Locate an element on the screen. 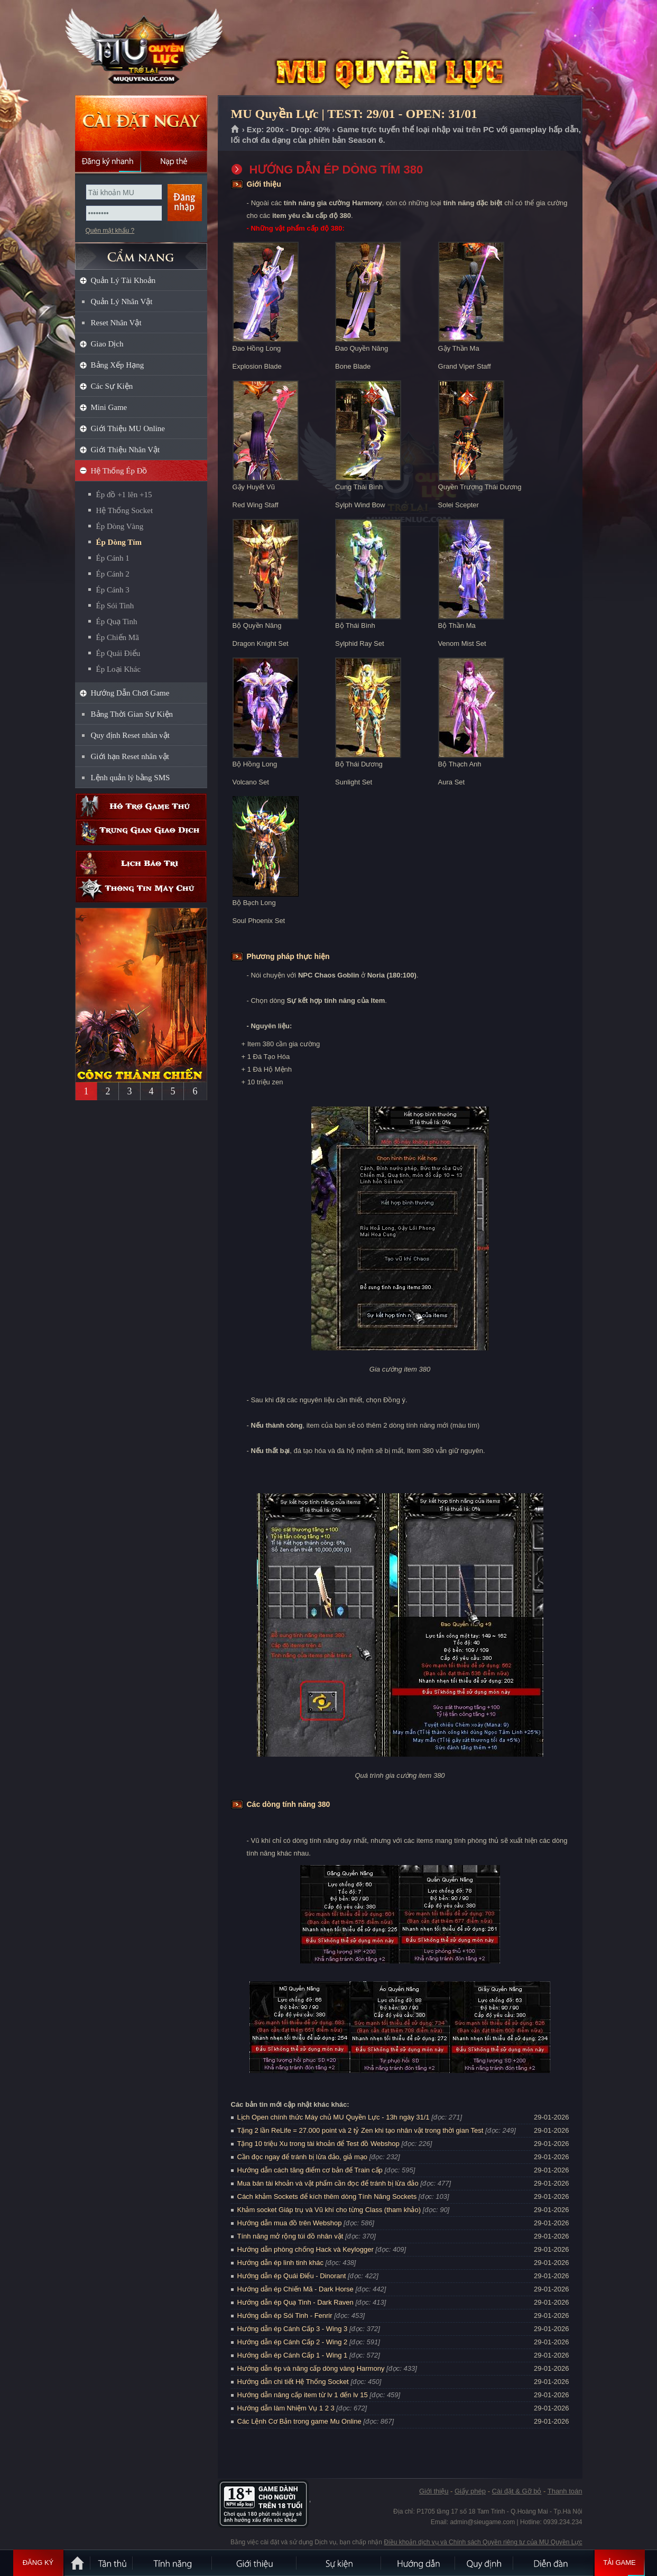 The height and width of the screenshot is (2576, 657). Hướng dẫn ép Quái Điểu - Dinorant is located at coordinates (291, 2276).